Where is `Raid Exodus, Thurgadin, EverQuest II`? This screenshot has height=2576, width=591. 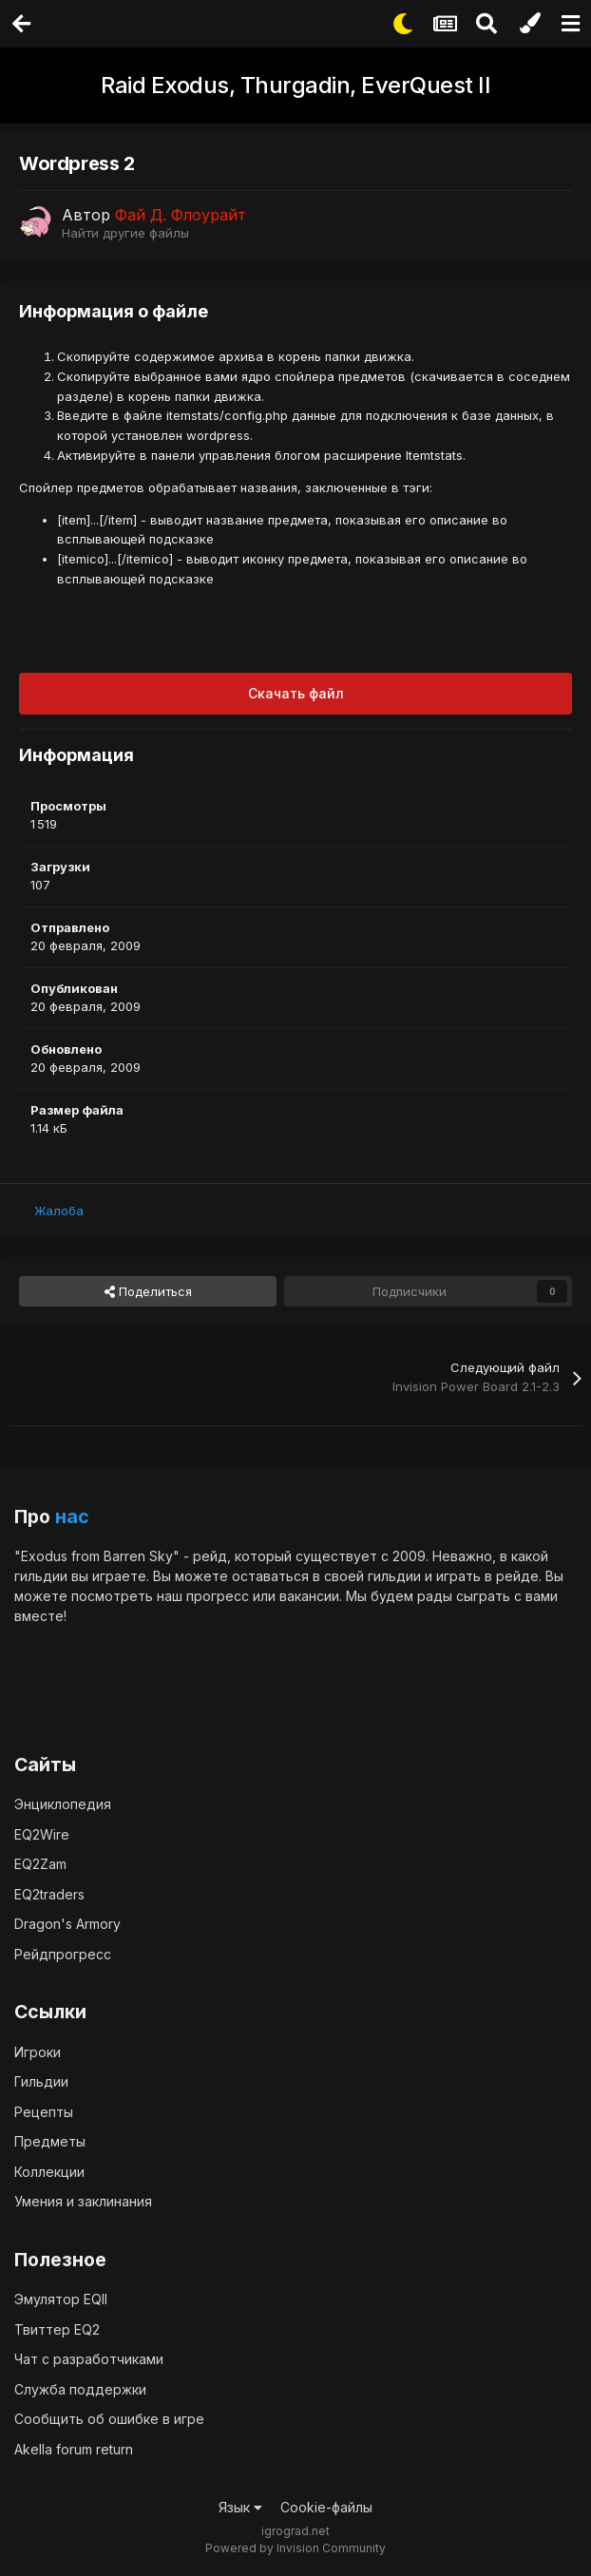 Raid Exodus, Thurgadin, EverQuest II is located at coordinates (295, 85).